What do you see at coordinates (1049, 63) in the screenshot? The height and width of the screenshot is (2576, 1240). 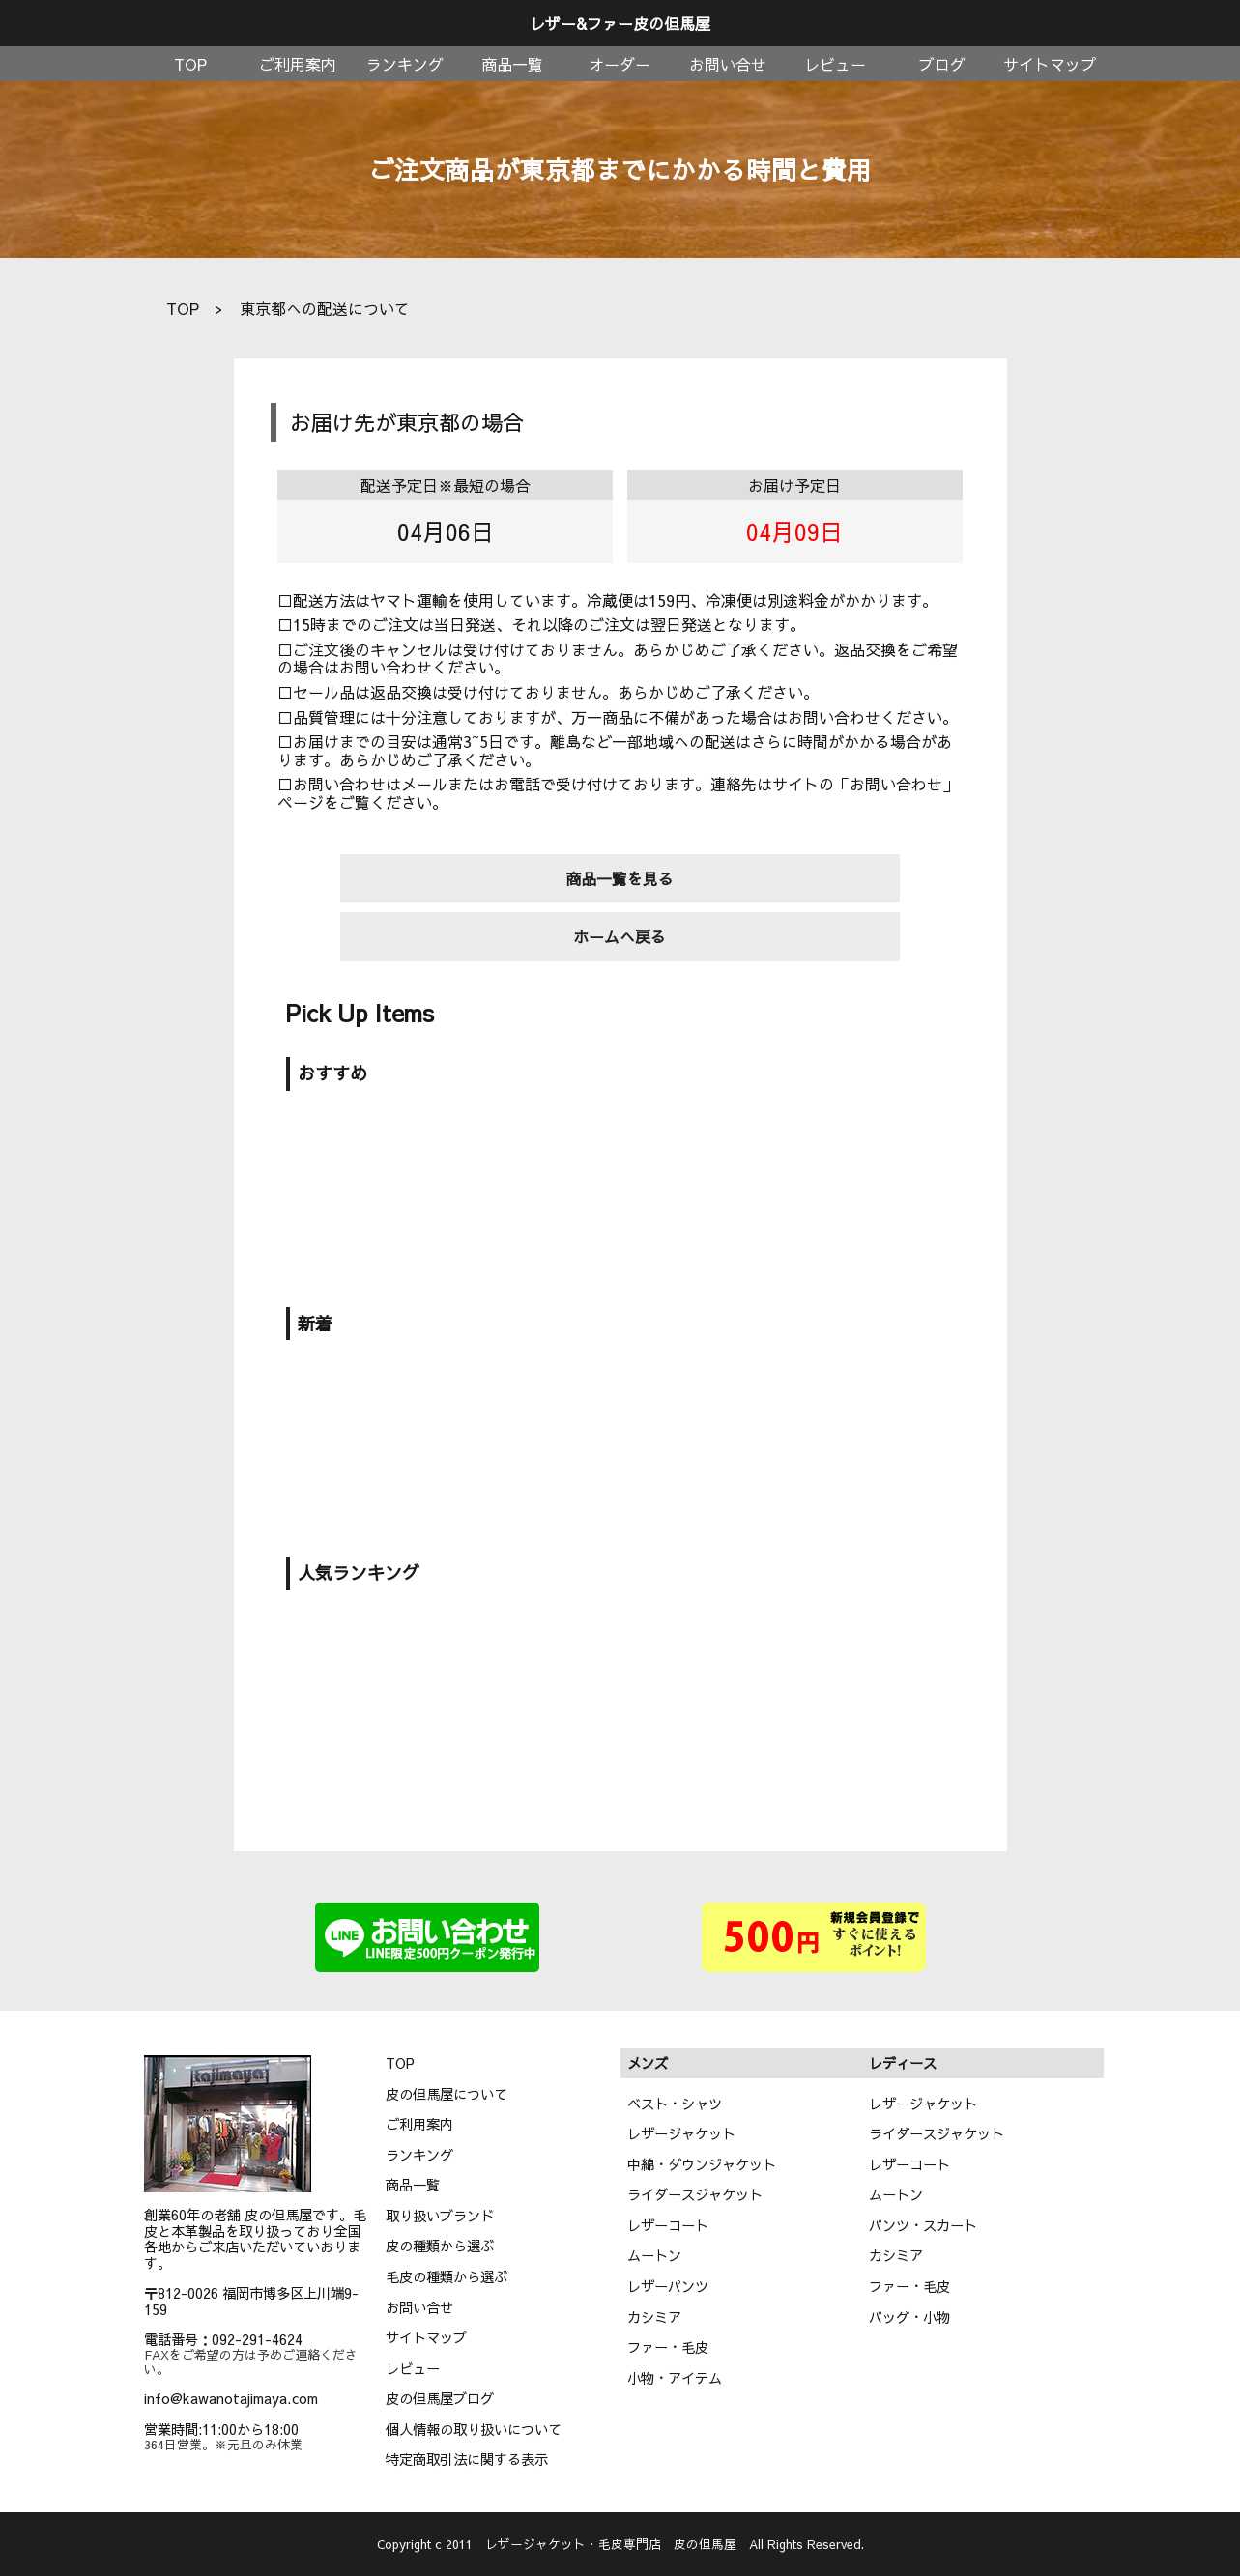 I see `サイトマップ` at bounding box center [1049, 63].